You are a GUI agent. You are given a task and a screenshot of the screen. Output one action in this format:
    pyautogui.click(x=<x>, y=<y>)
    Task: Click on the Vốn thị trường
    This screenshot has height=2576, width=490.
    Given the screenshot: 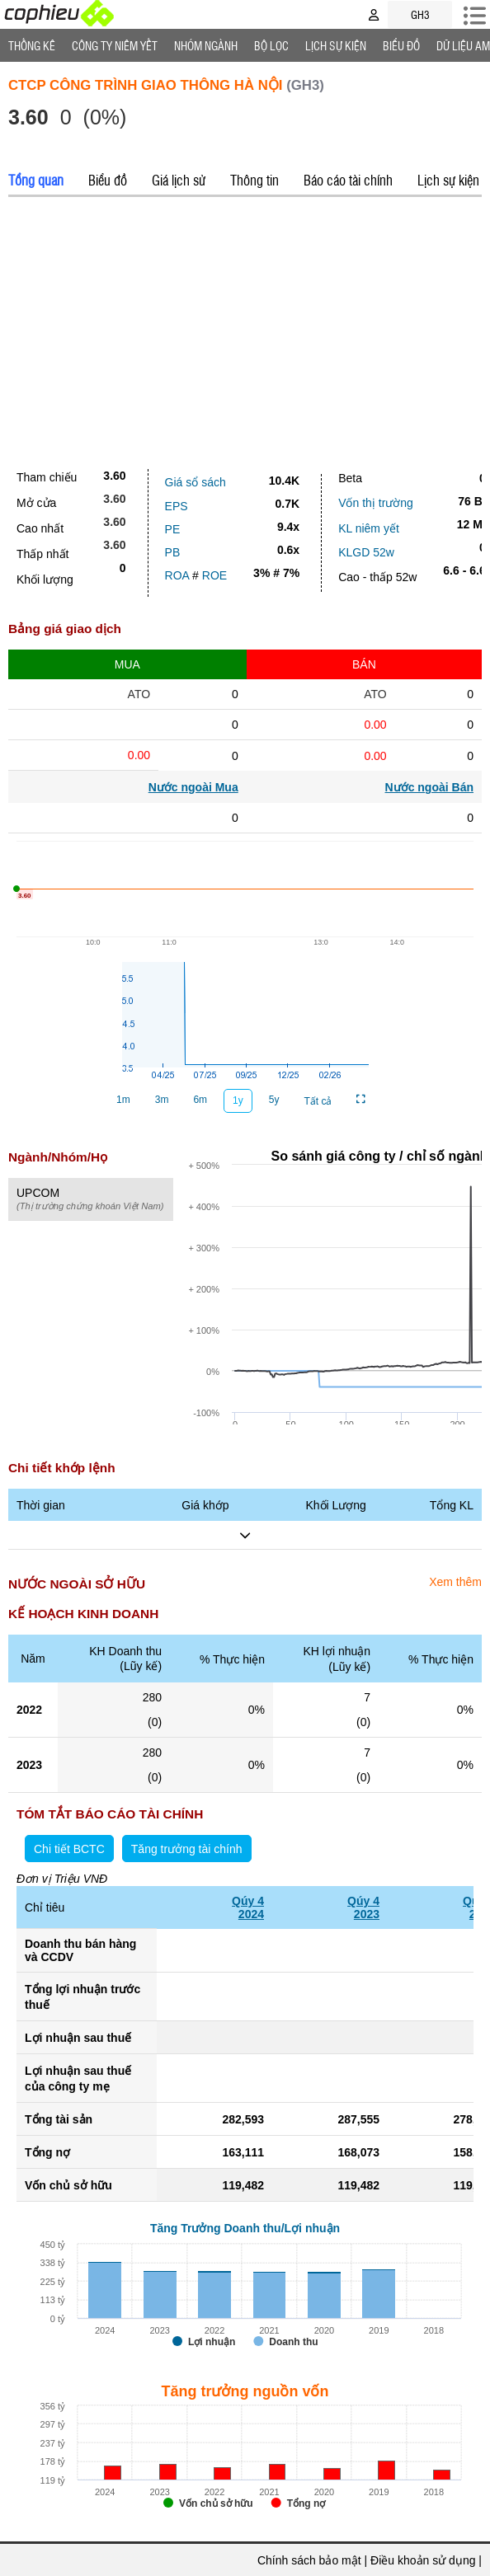 What is the action you would take?
    pyautogui.click(x=375, y=502)
    